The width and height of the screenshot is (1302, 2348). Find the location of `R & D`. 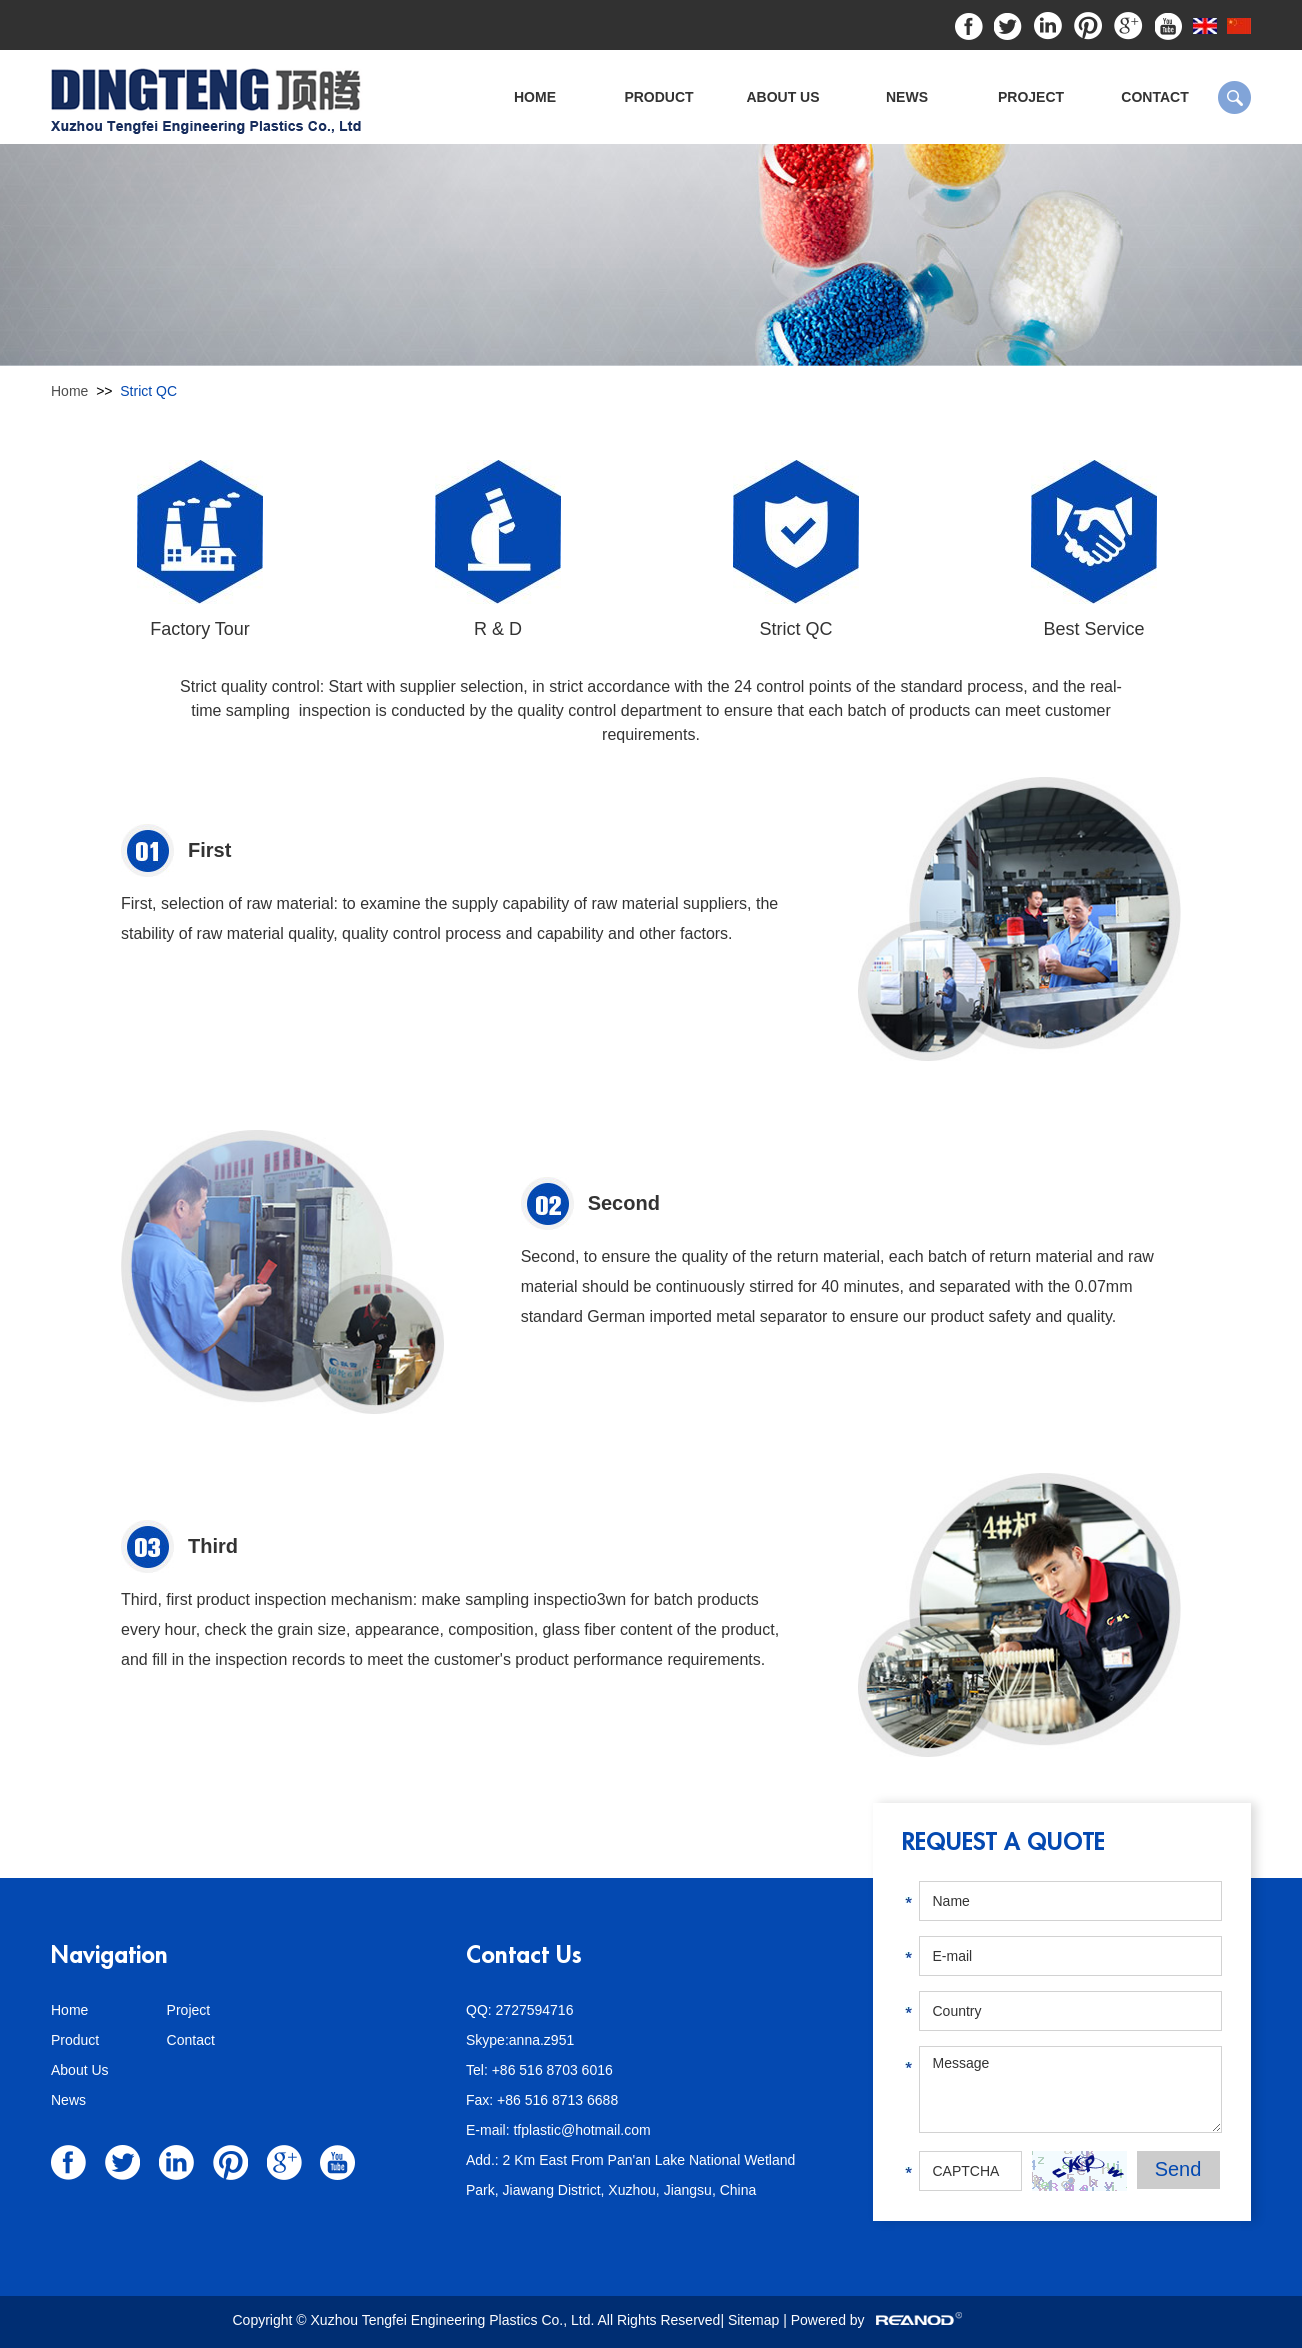

R & D is located at coordinates (498, 629).